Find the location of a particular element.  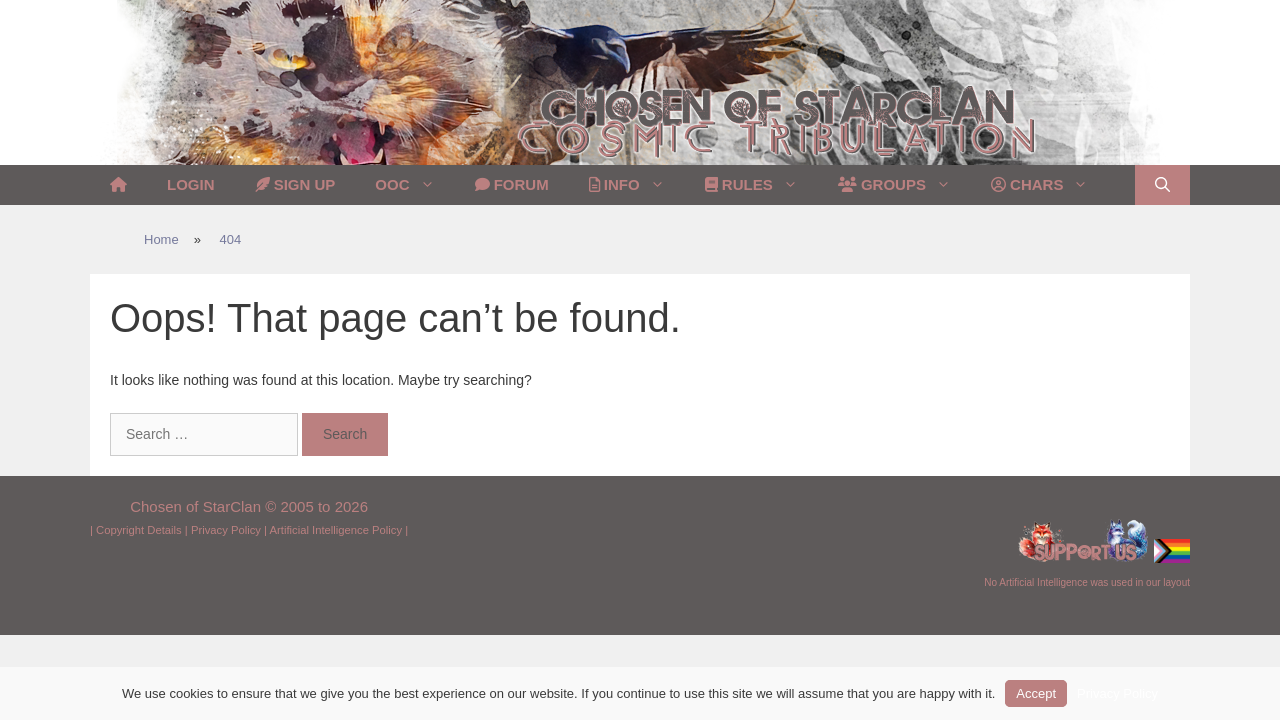

Sign Up is located at coordinates (295, 184).